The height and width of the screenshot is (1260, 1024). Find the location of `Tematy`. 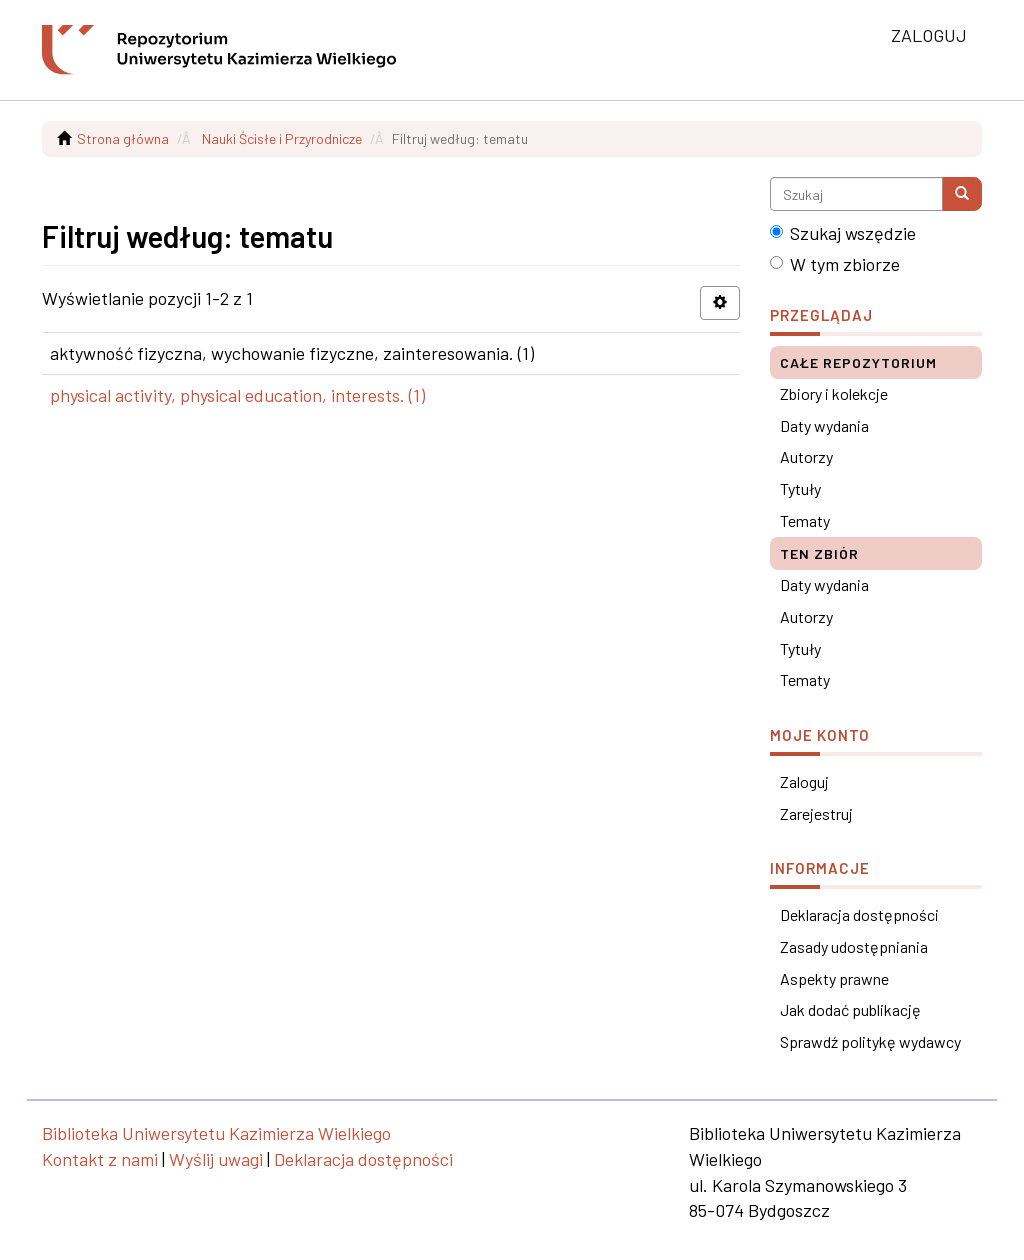

Tematy is located at coordinates (805, 520).